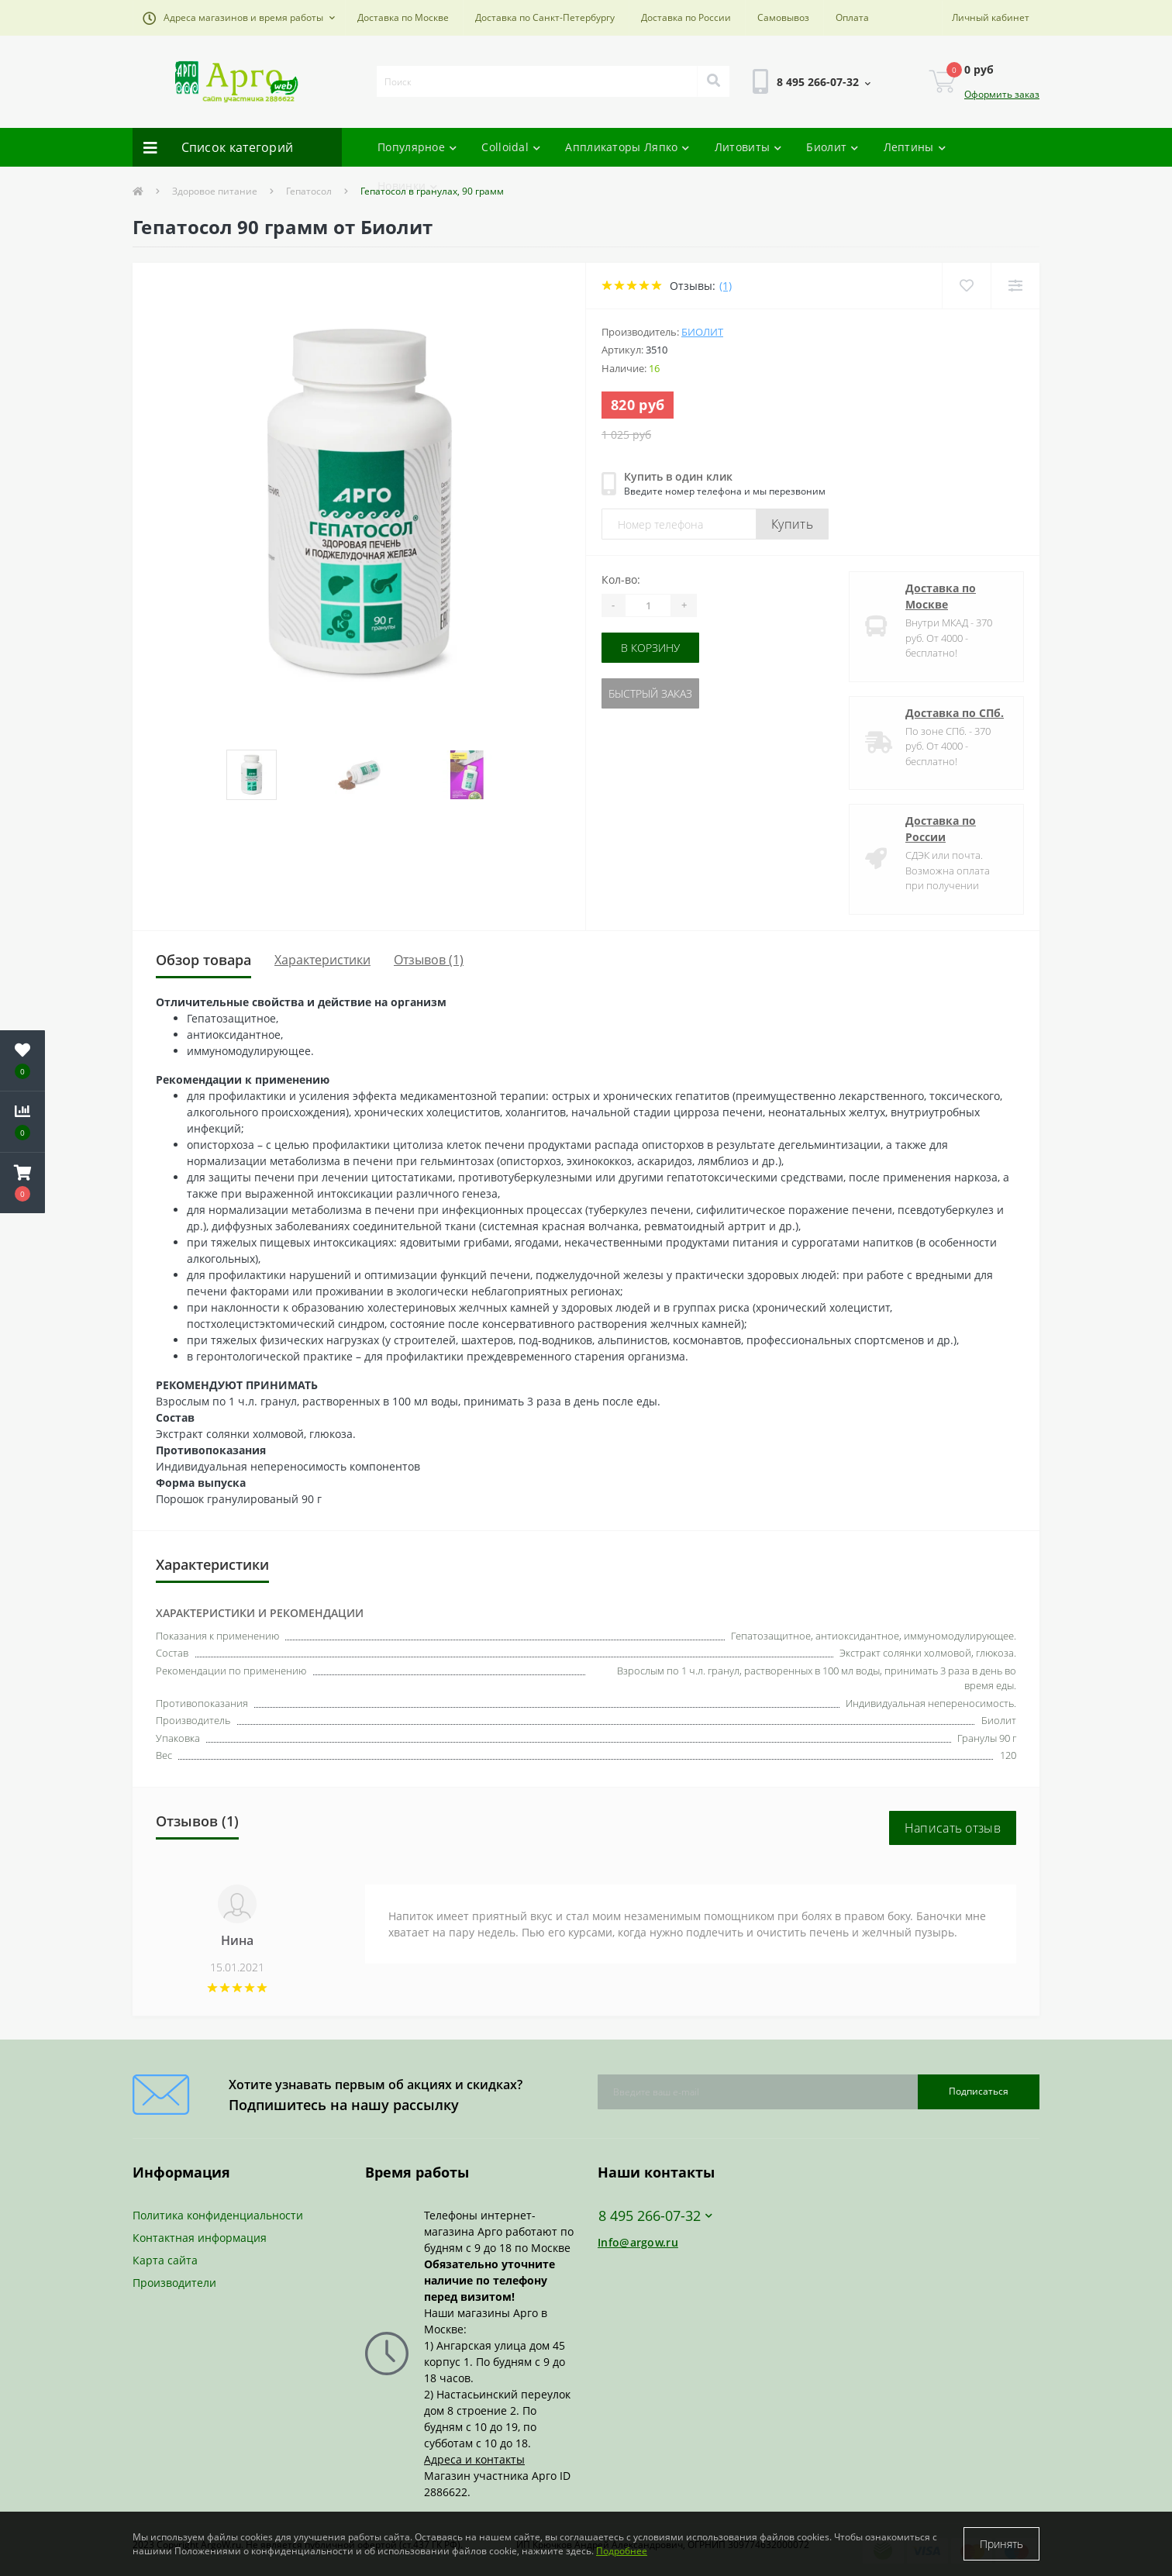 The image size is (1172, 2576). Describe the element at coordinates (627, 147) in the screenshot. I see `Аппликаторы Ляпко` at that location.